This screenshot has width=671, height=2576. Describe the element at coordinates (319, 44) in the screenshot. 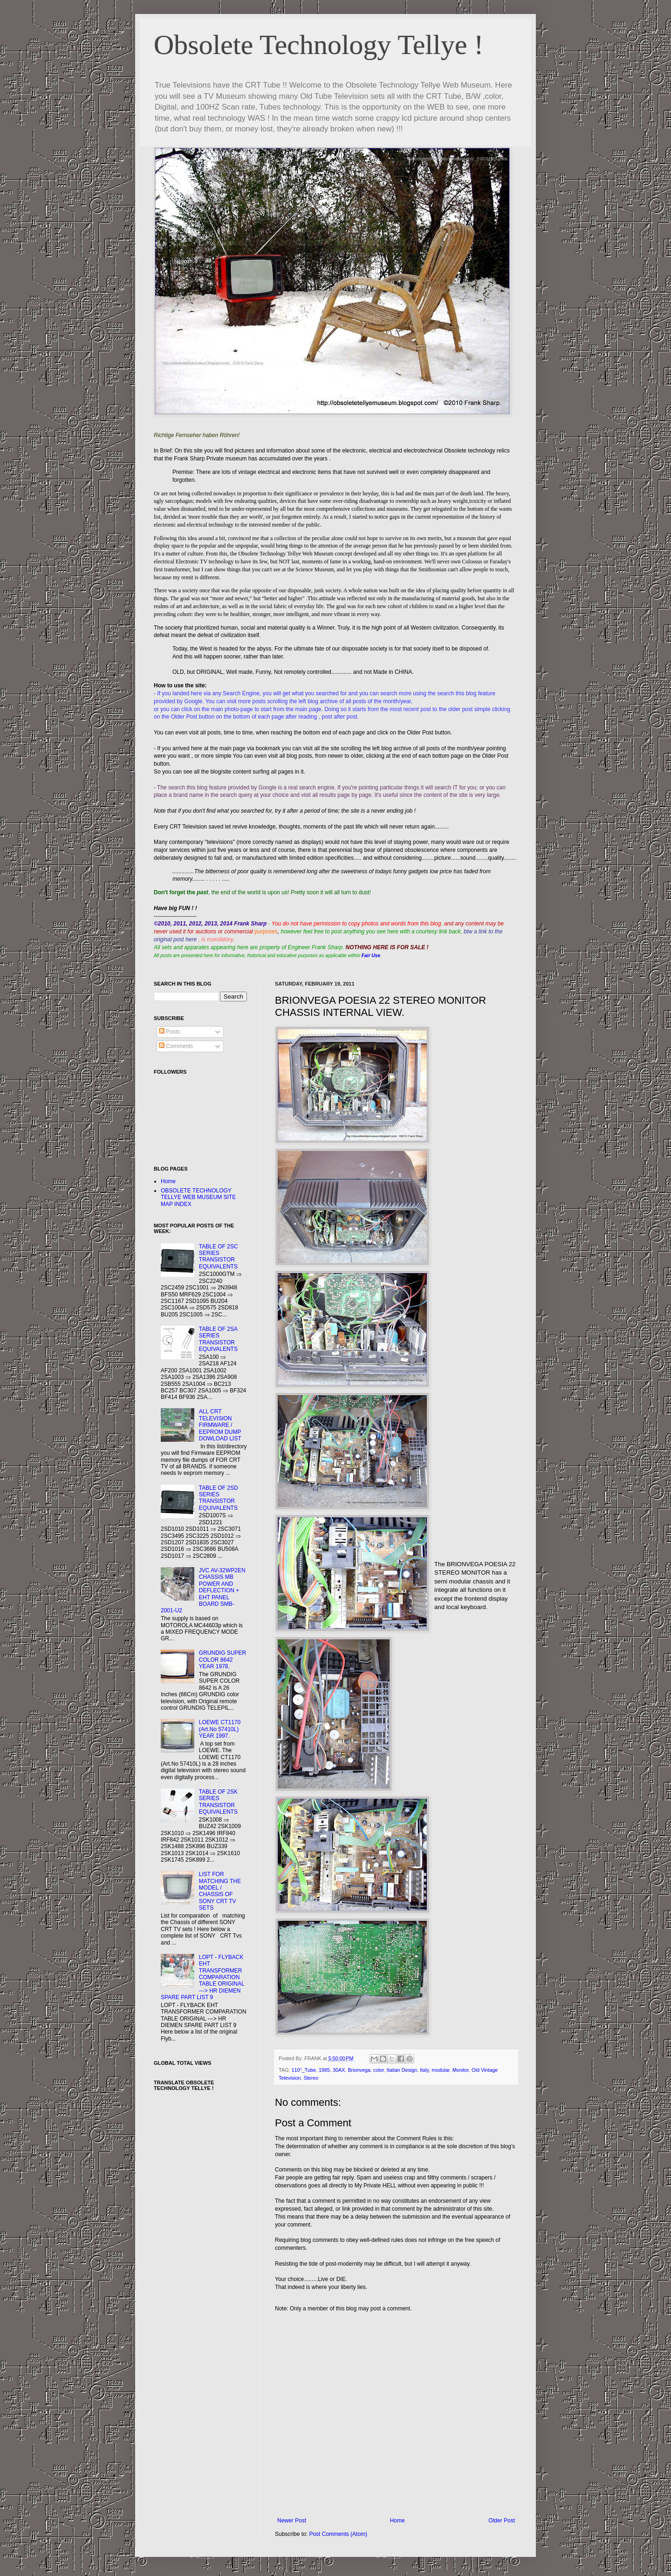

I see `Obsolete Technology Tellye !` at that location.